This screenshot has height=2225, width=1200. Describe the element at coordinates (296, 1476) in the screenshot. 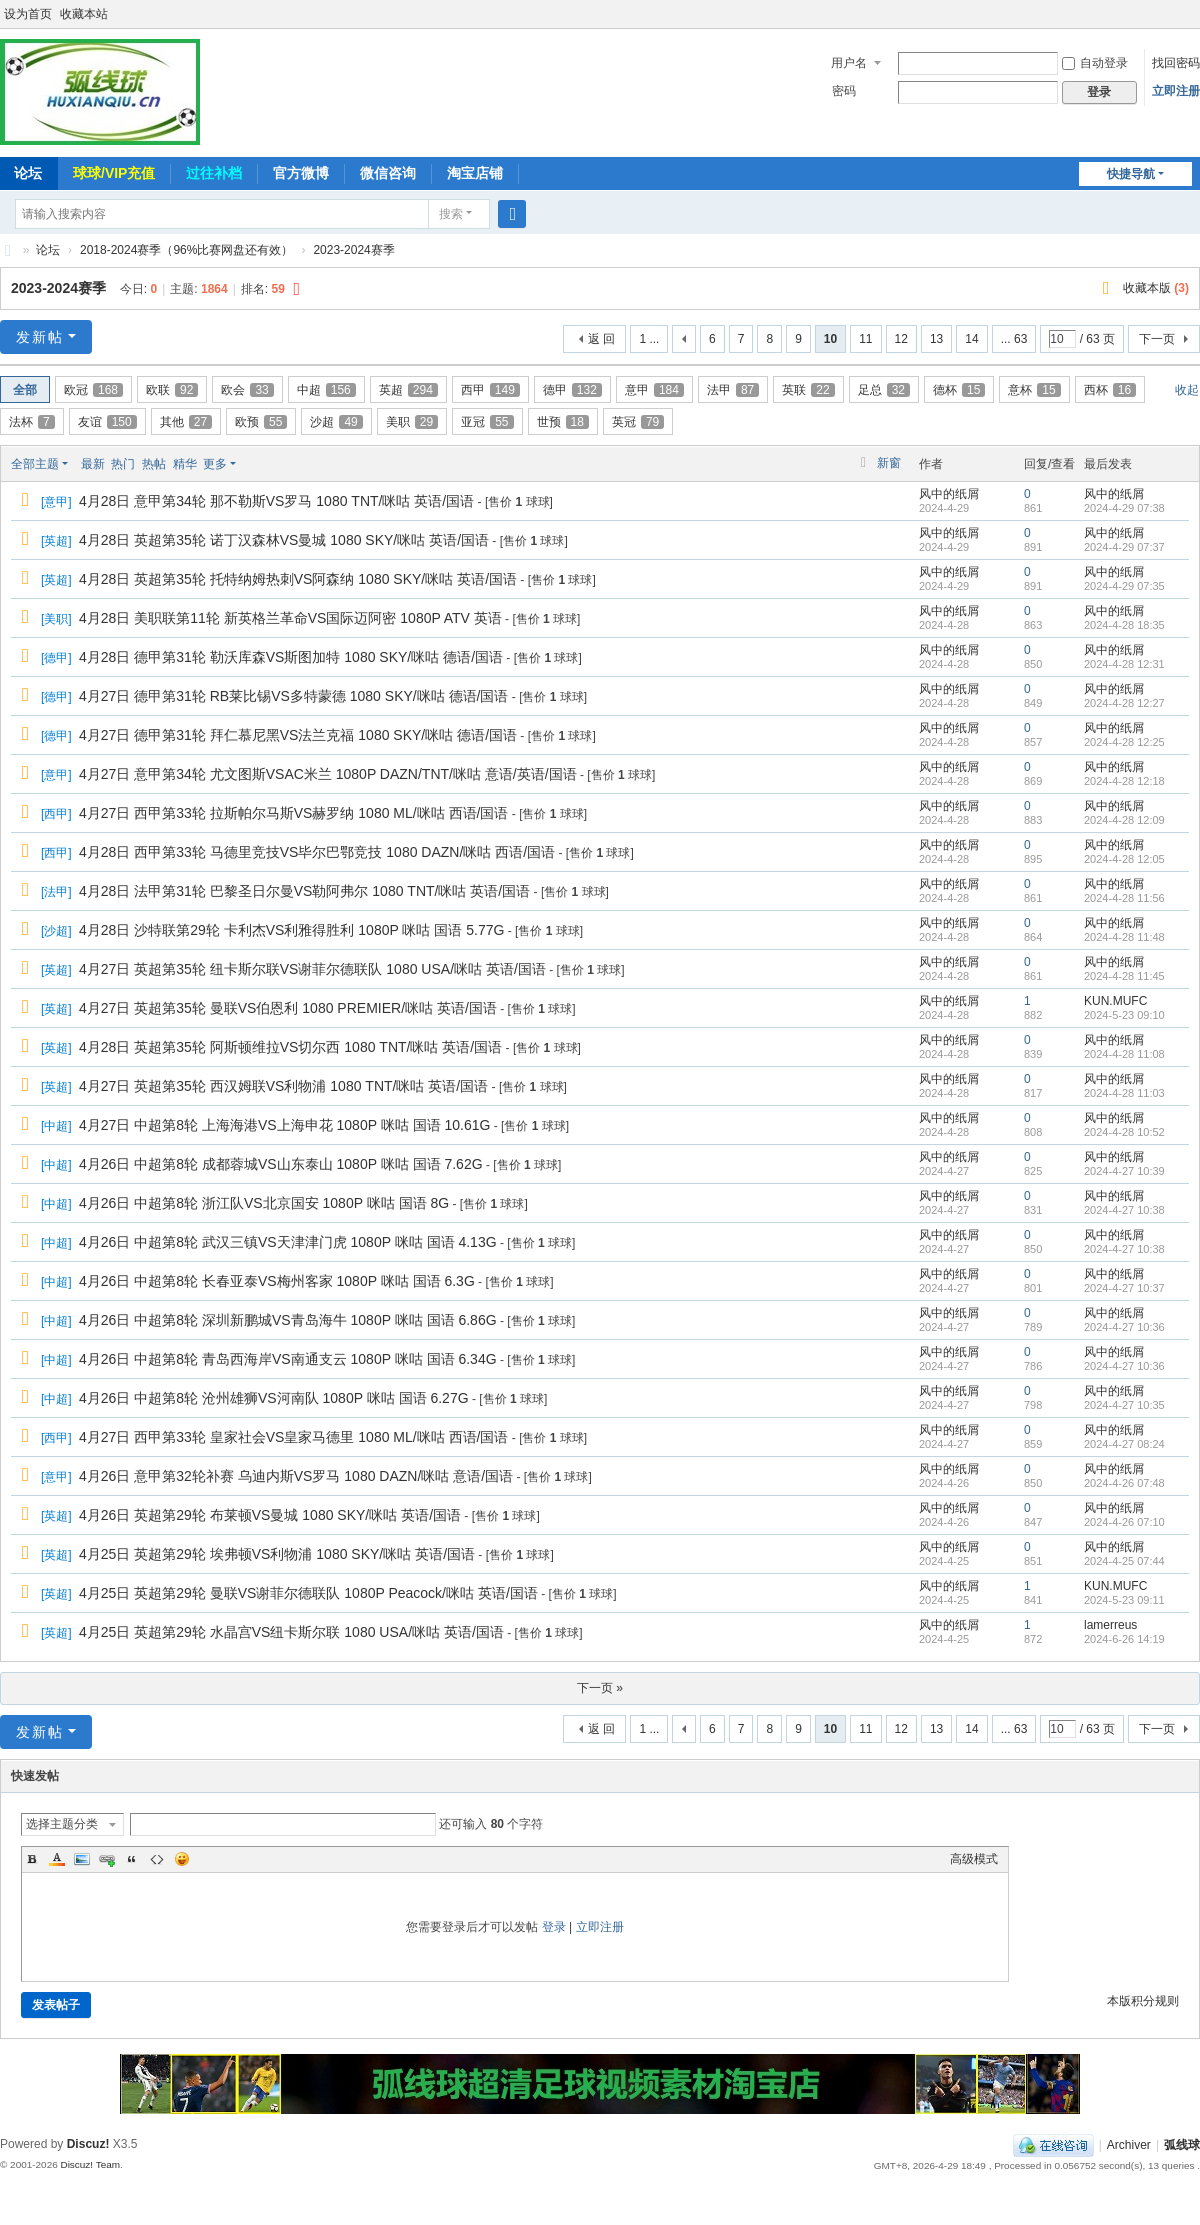

I see `4月26日 意甲第32轮补赛 乌迪内斯VS罗马 1080 DAZN/咪咕 意语/国语` at that location.